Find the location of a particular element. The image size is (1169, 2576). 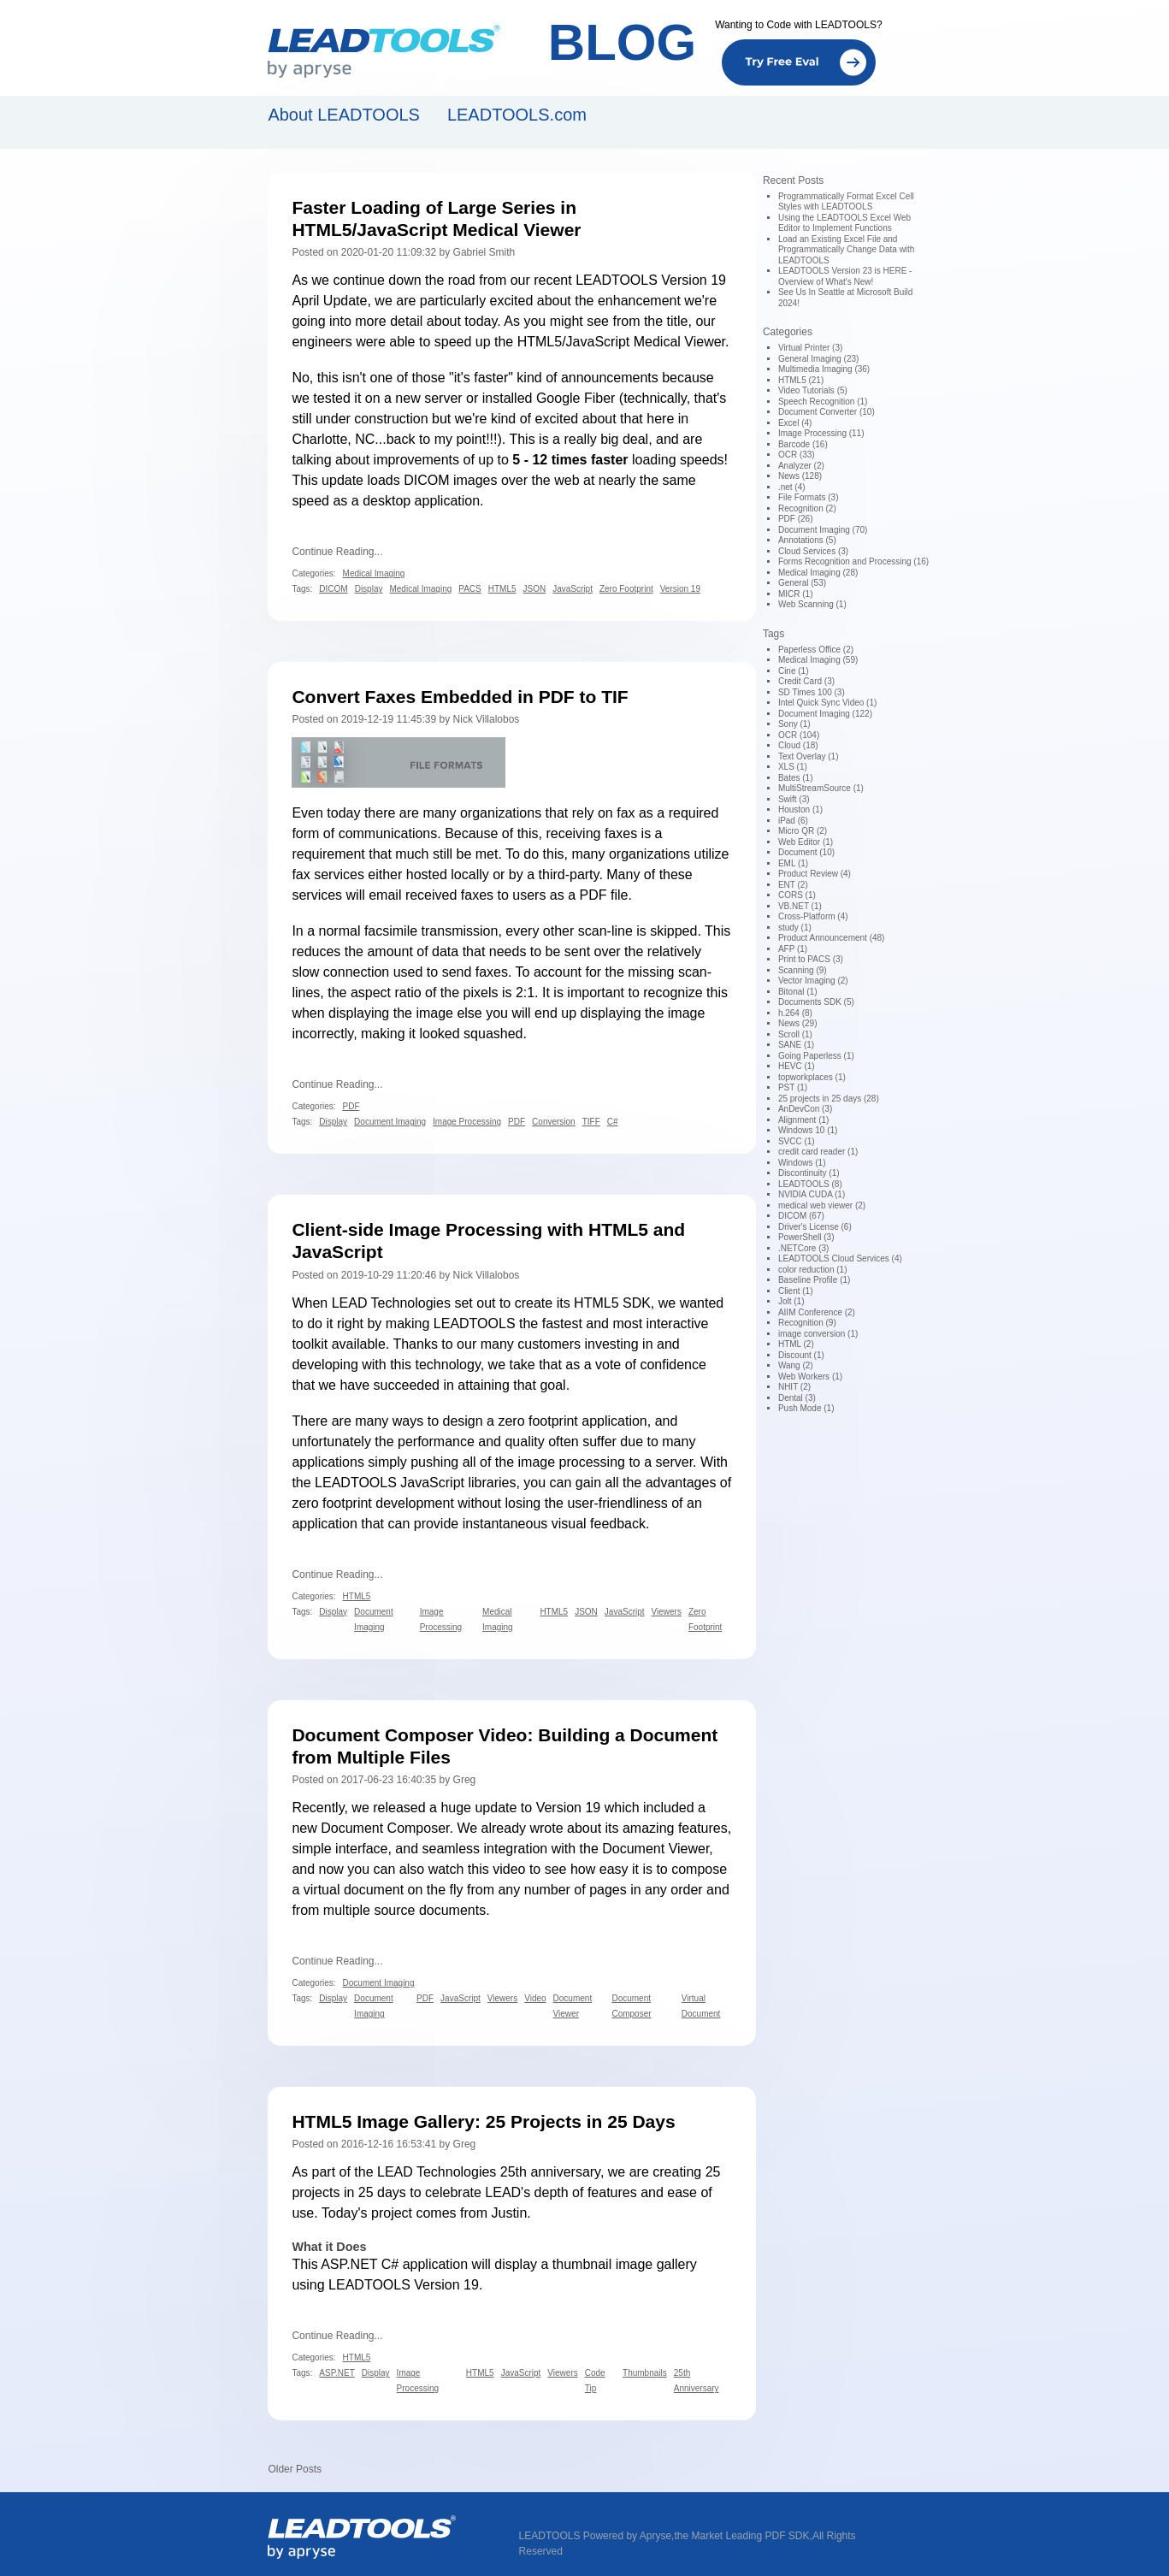

HTML (2) is located at coordinates (796, 1344).